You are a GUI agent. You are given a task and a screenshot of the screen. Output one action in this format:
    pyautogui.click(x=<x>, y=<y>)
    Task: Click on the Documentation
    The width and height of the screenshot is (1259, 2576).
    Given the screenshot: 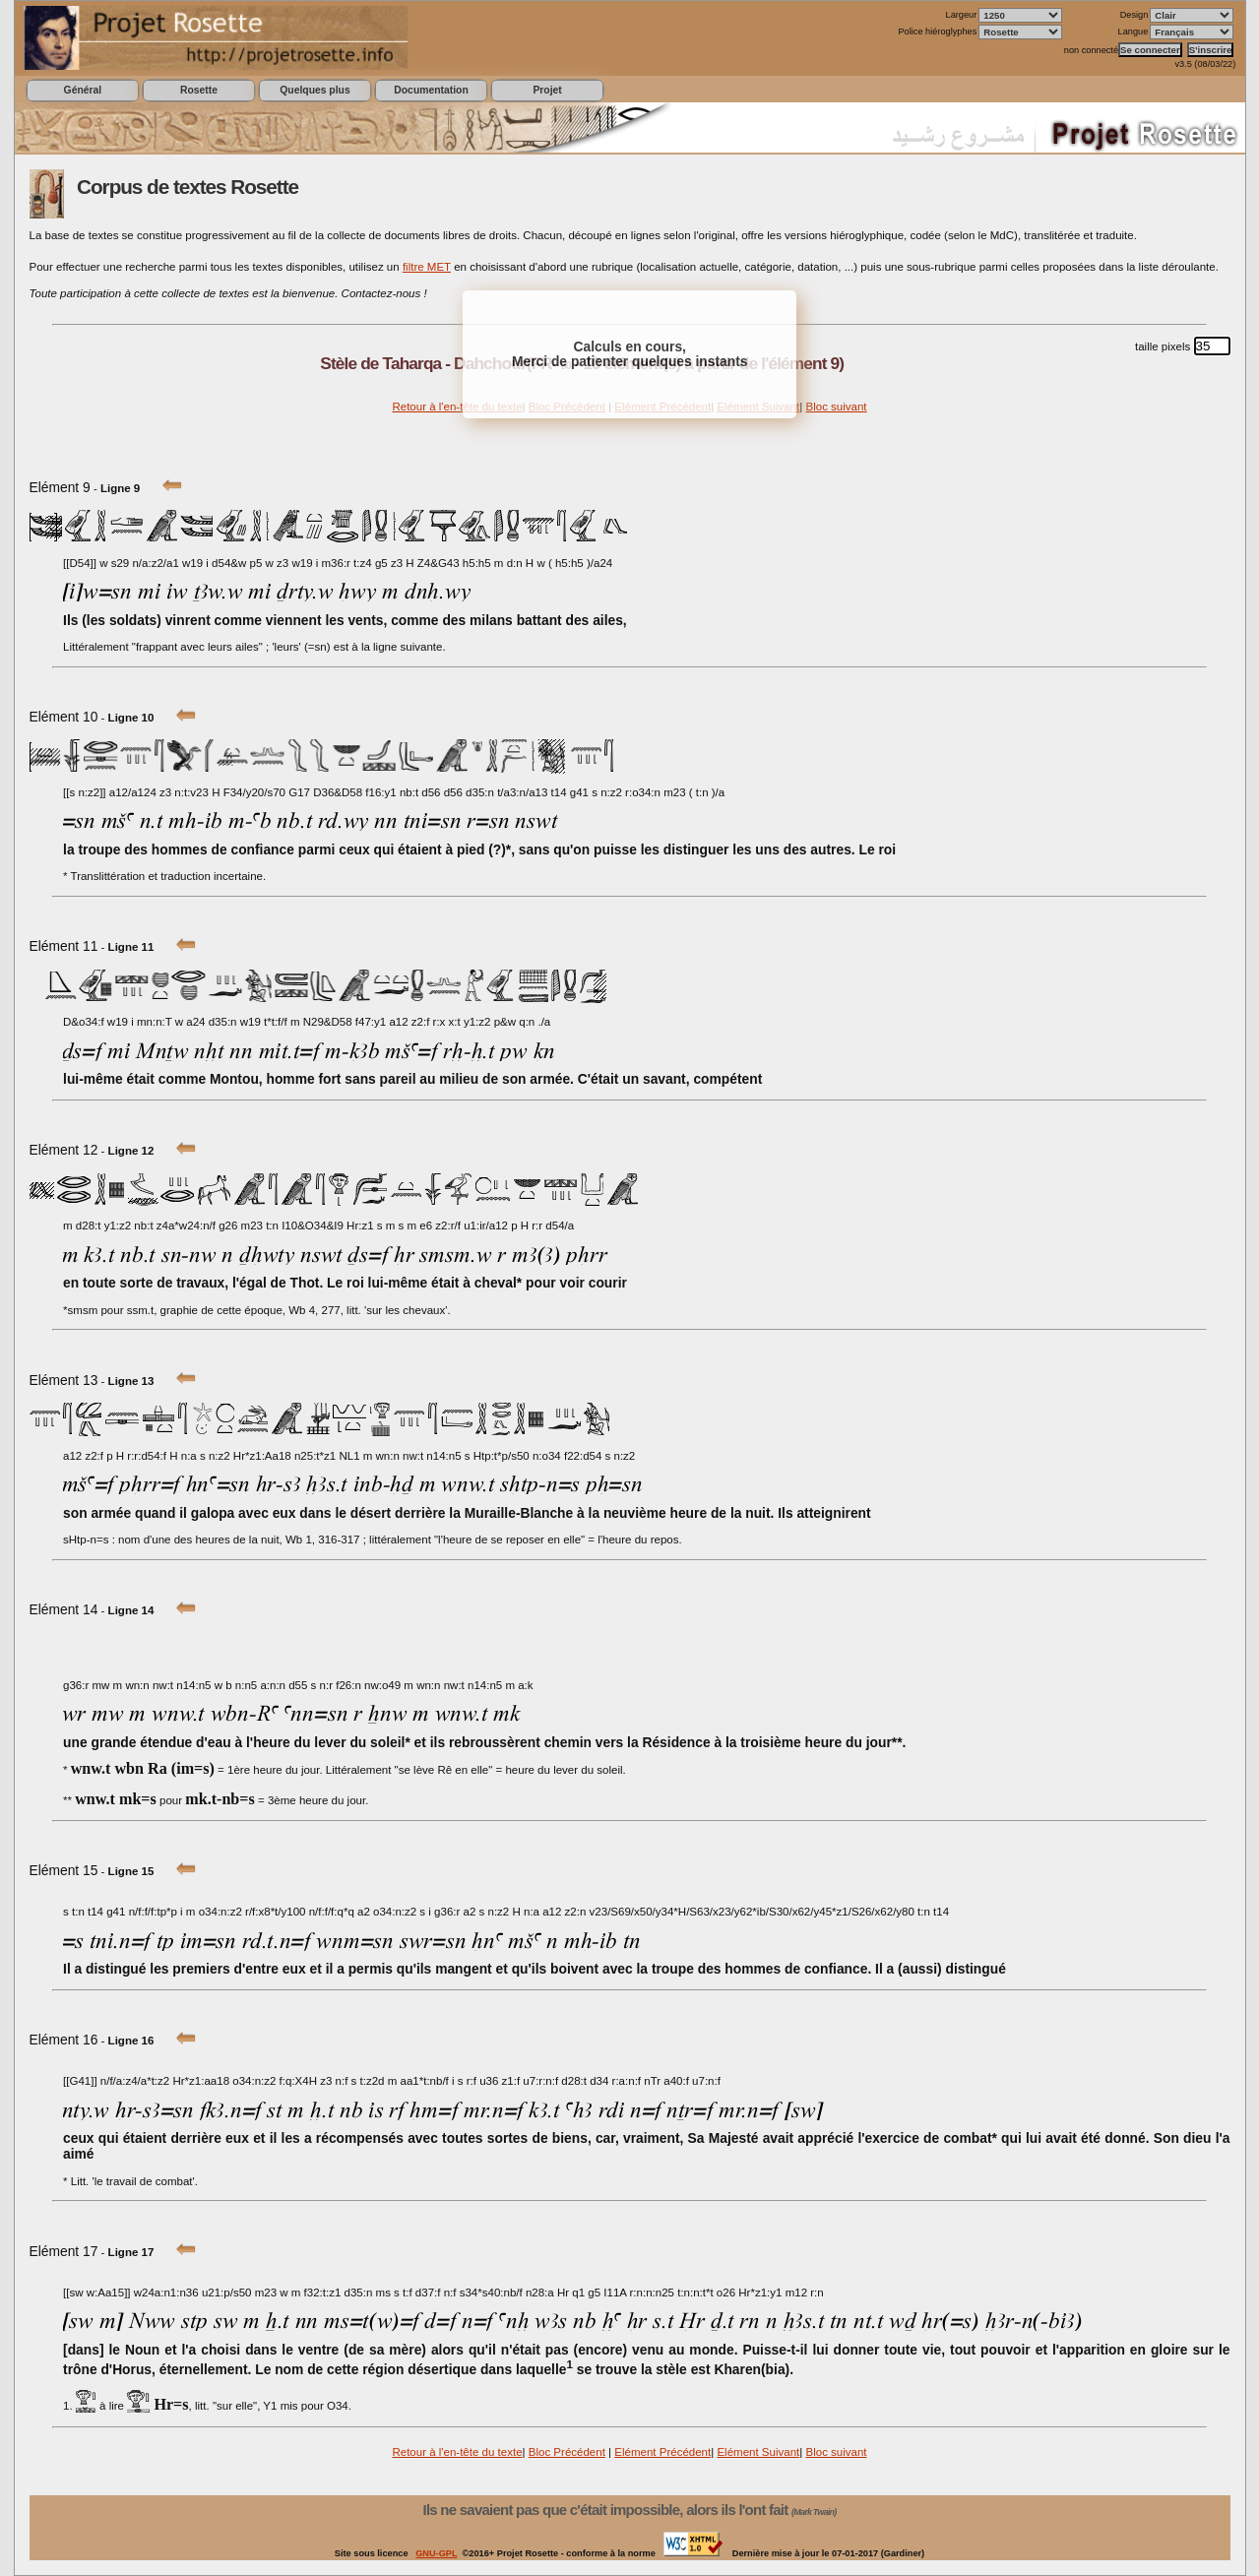 What is the action you would take?
    pyautogui.click(x=431, y=90)
    